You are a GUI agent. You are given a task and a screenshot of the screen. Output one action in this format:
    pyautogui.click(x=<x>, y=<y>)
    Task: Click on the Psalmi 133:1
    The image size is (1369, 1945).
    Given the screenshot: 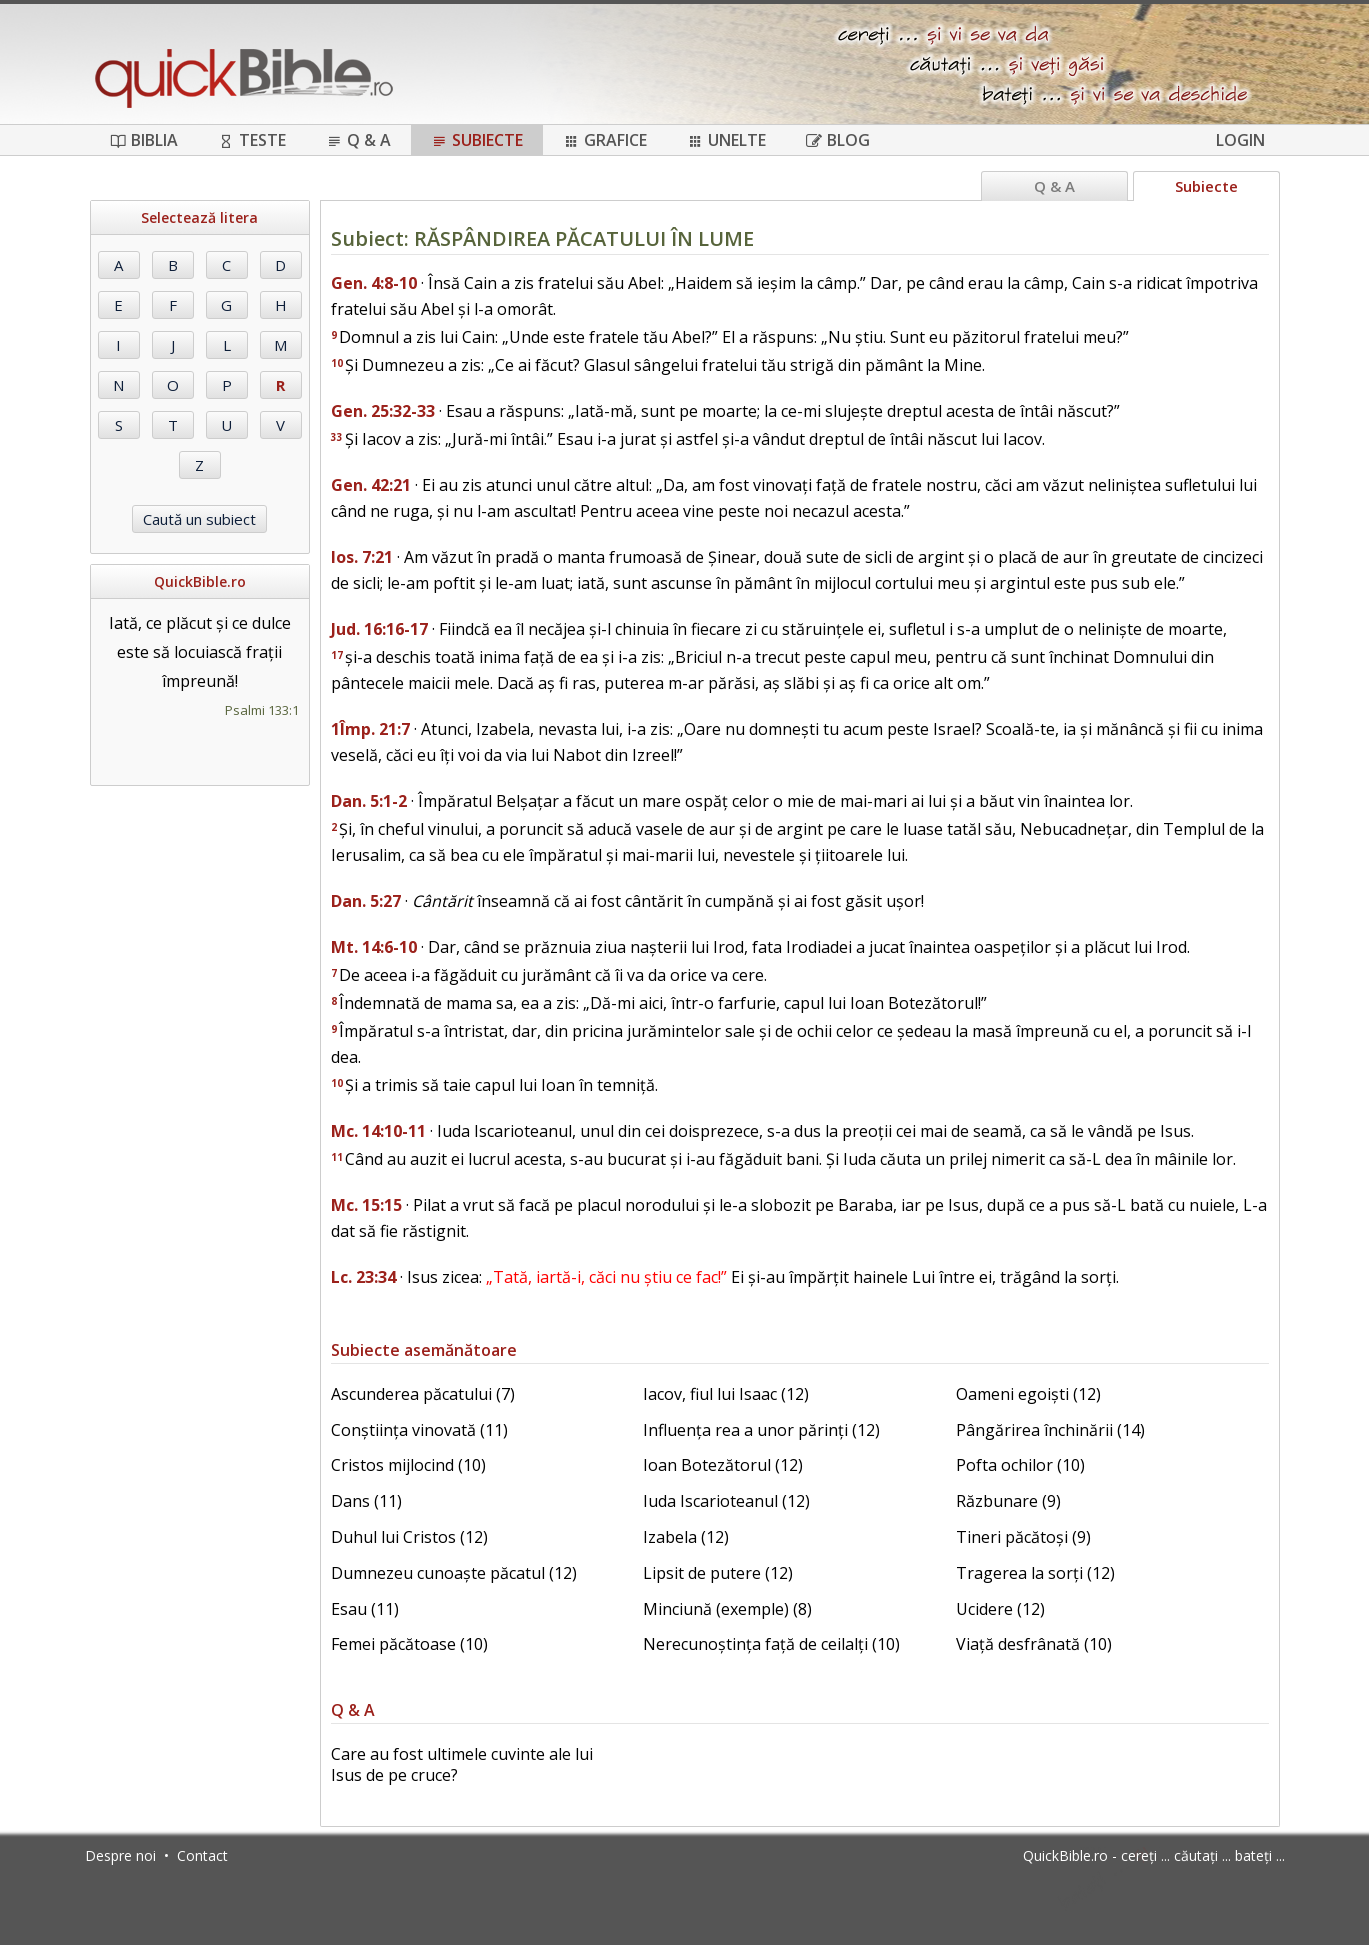 What is the action you would take?
    pyautogui.click(x=262, y=710)
    